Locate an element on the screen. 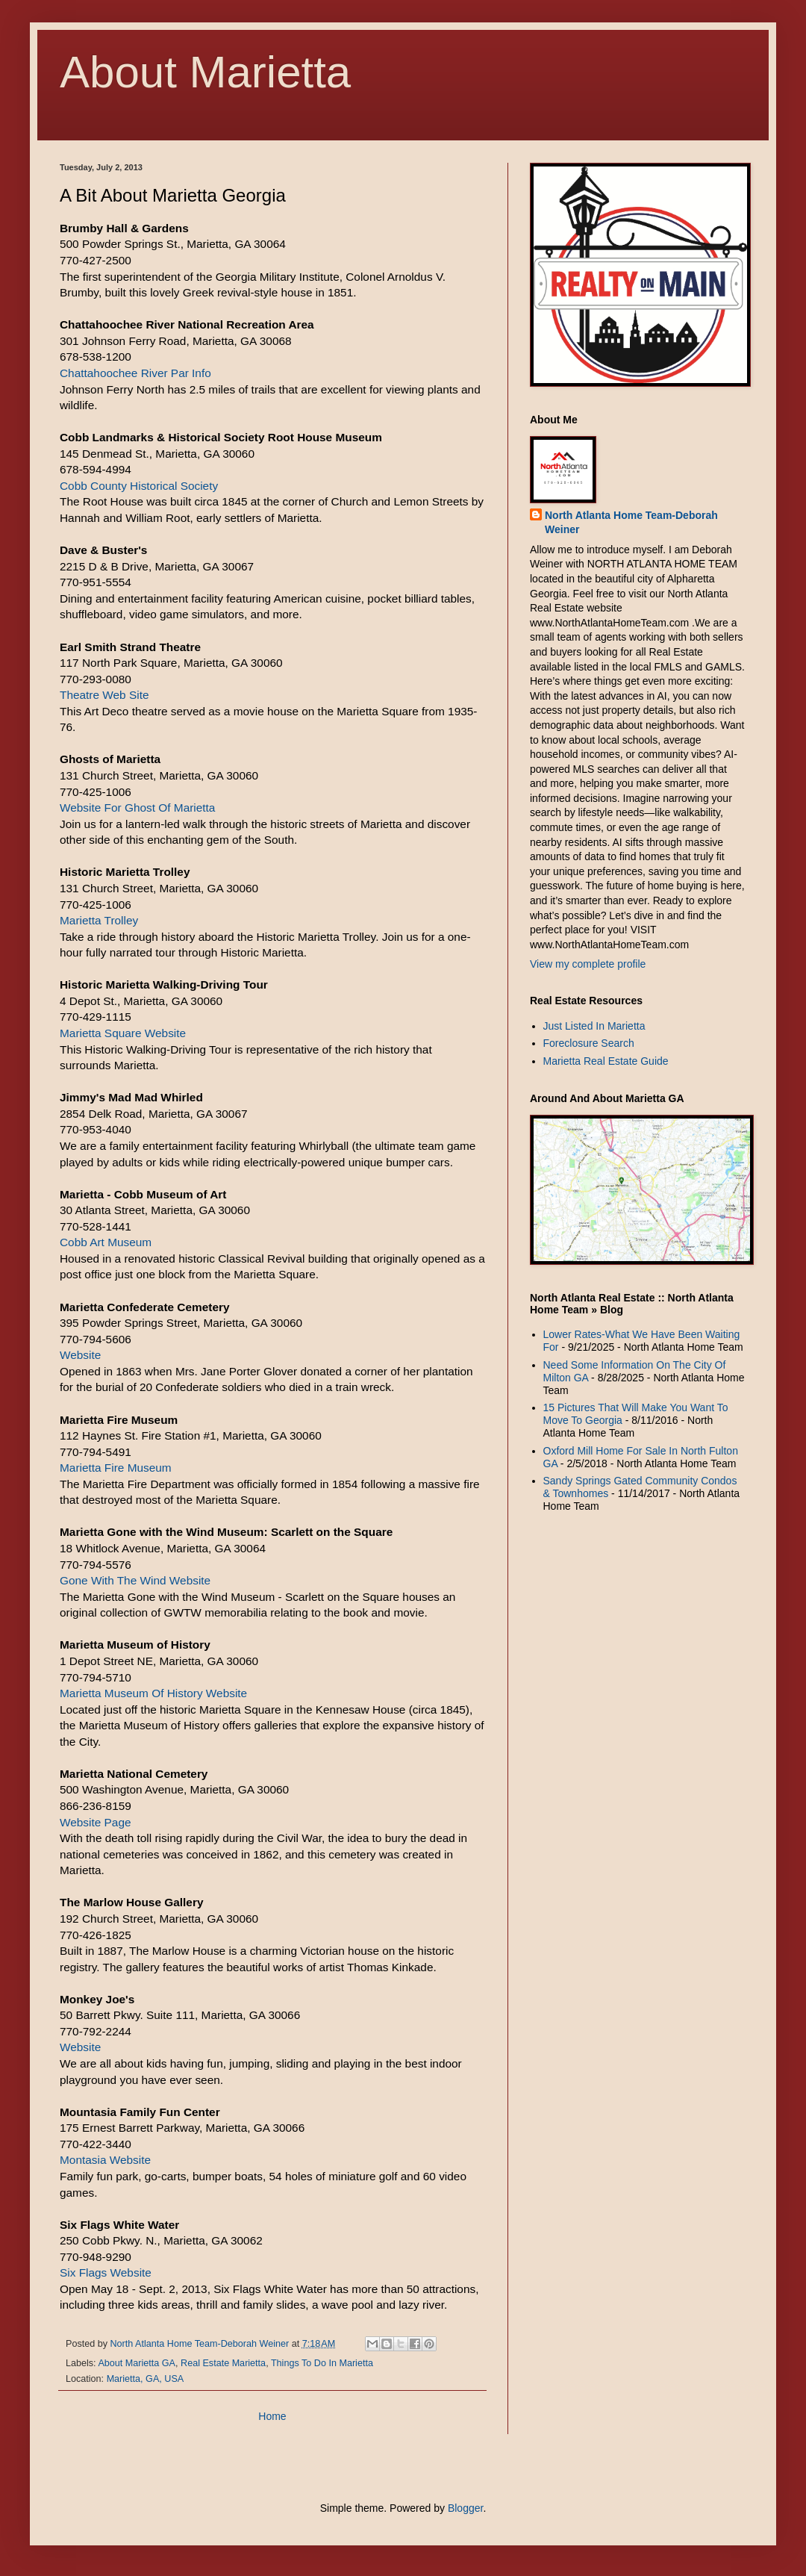 The image size is (806, 2576). Foreclosure Search is located at coordinates (588, 1043).